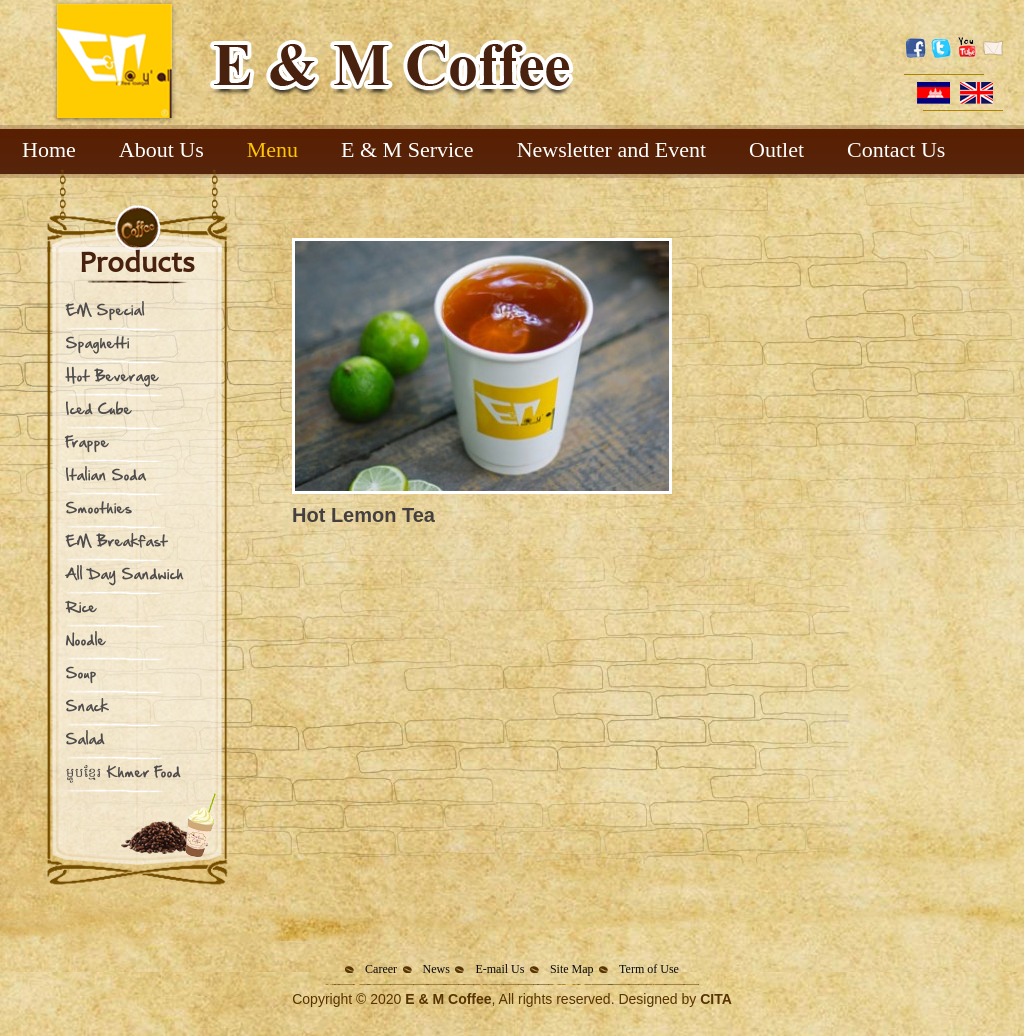  I want to click on Home, so click(49, 149).